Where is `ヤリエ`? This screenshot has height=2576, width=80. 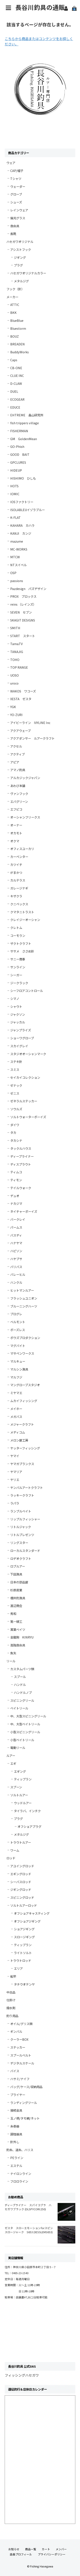
ヤリエ is located at coordinates (14, 1479).